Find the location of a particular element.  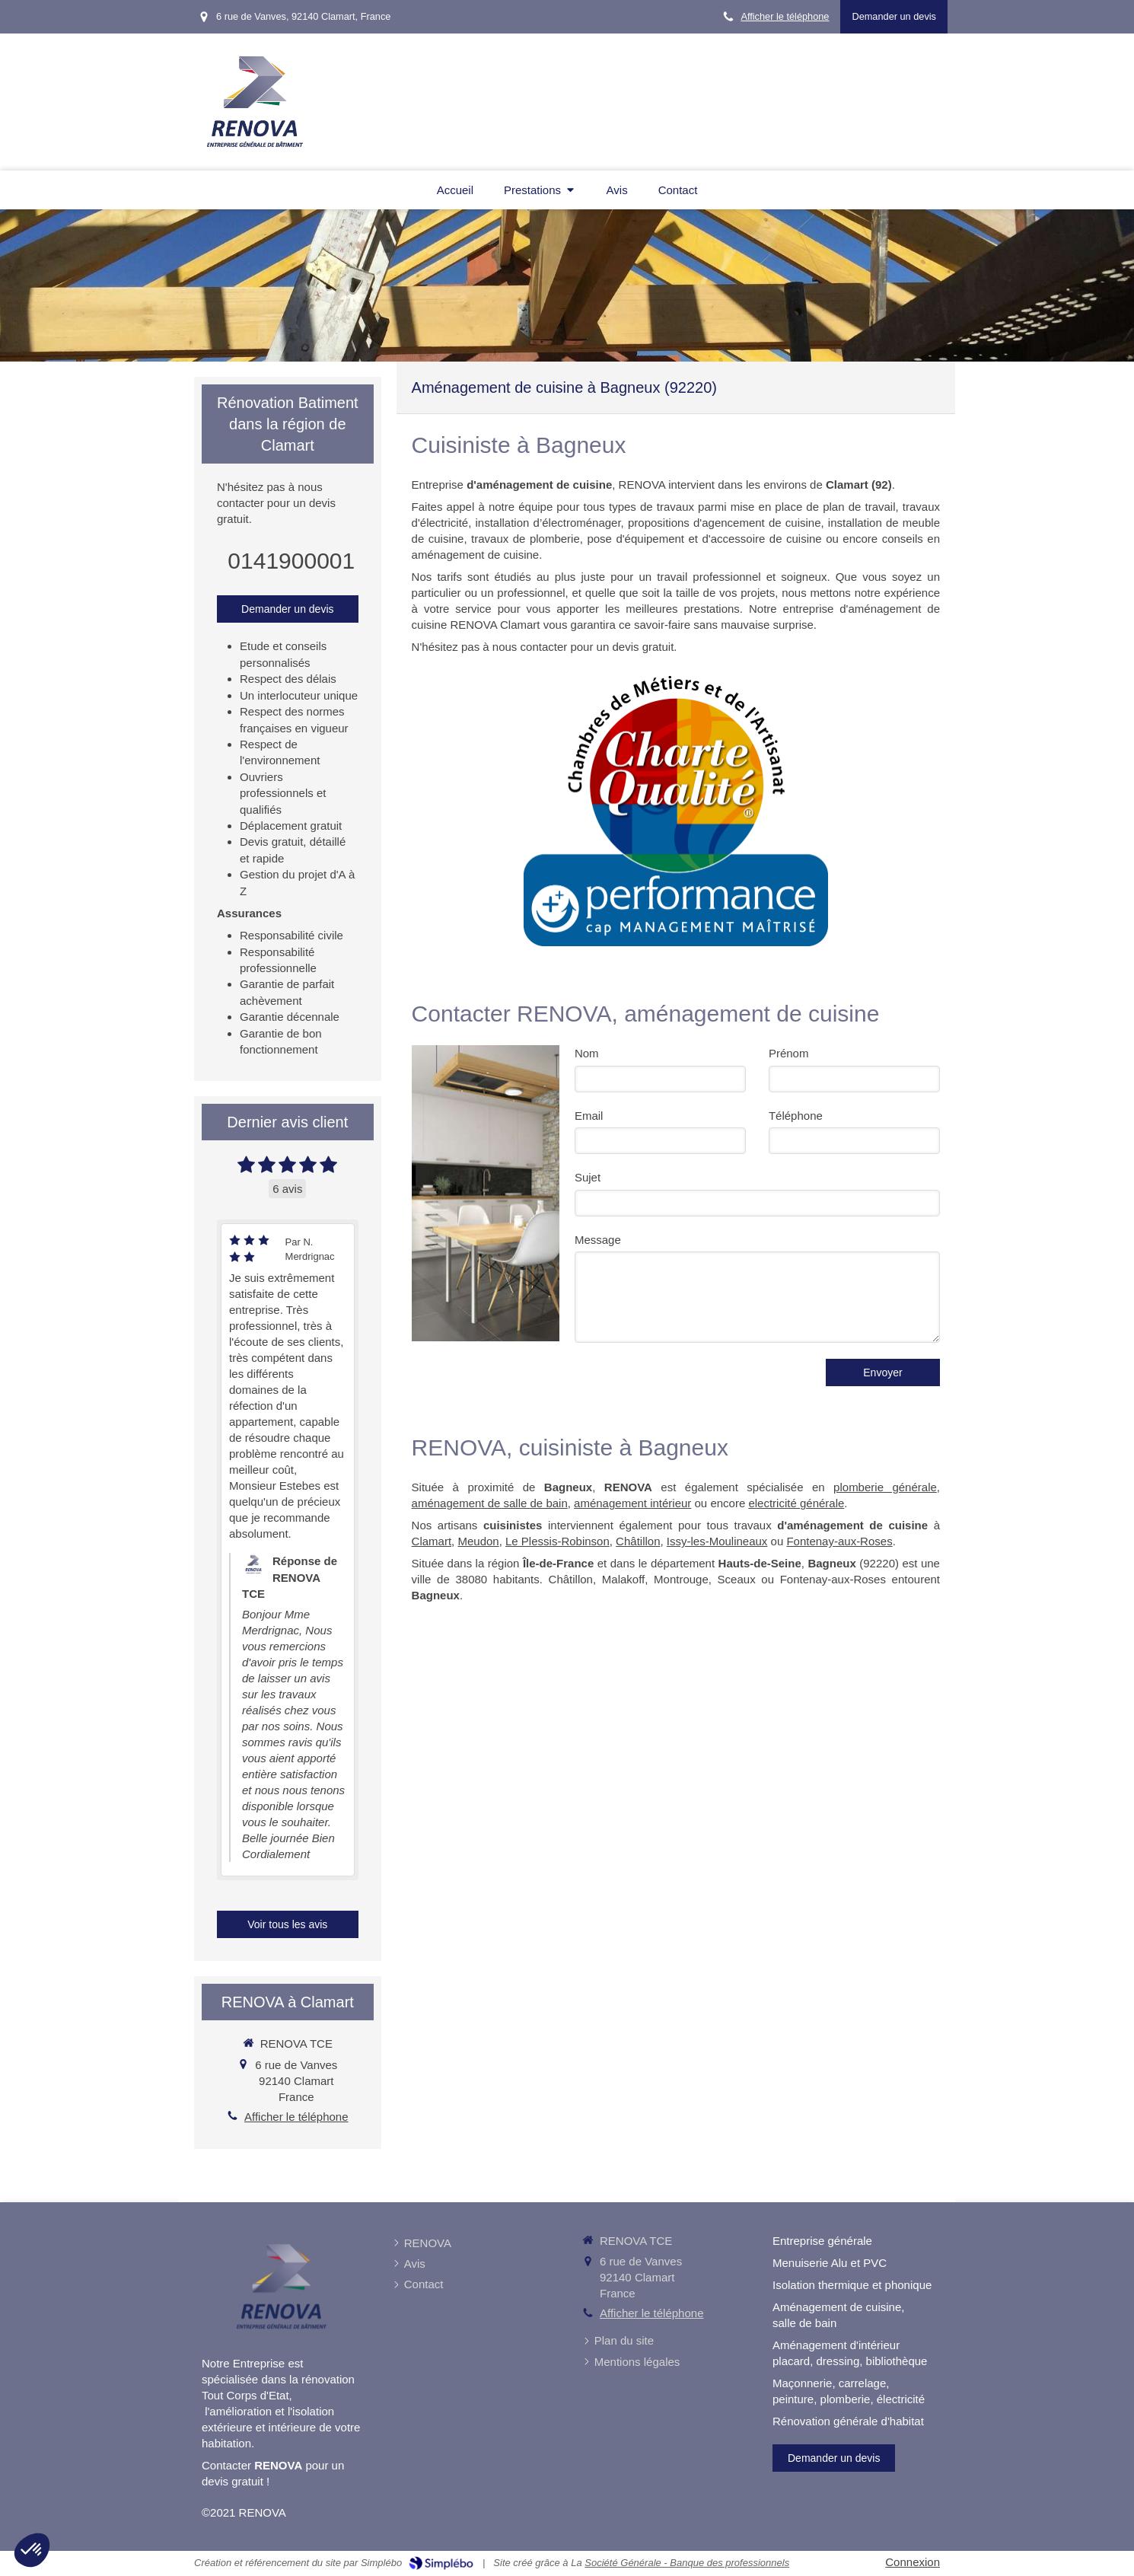

Téléphone is located at coordinates (796, 1115).